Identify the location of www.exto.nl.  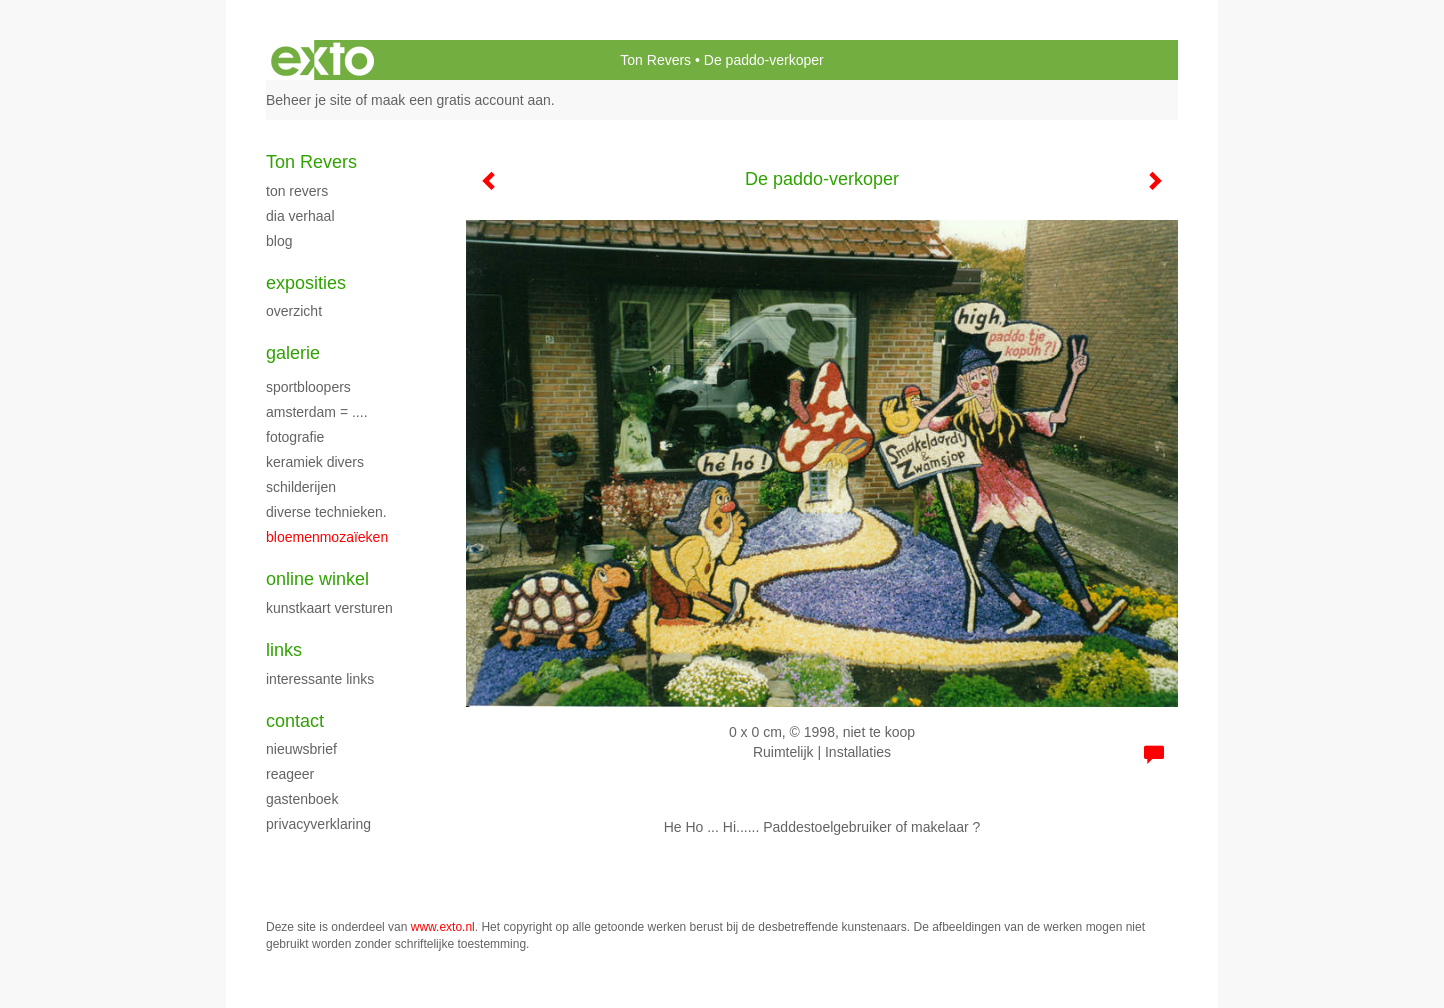
(443, 927).